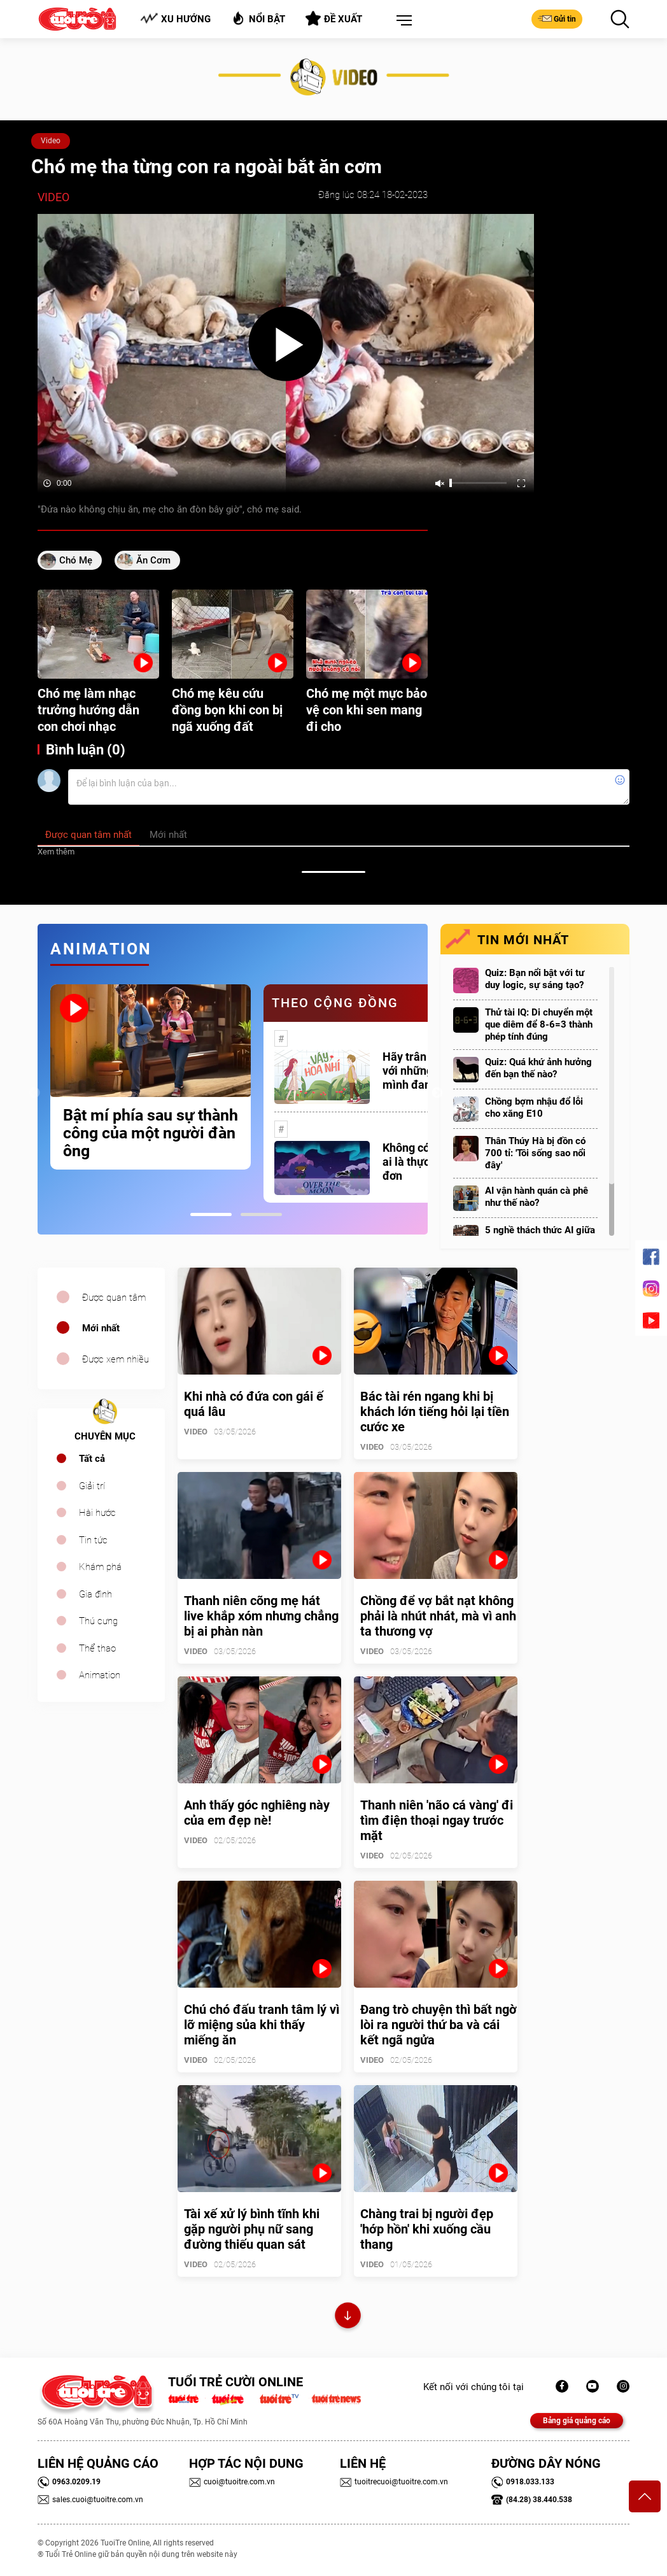  Describe the element at coordinates (90, 2499) in the screenshot. I see `sales.cuoi@tuoitre.com.vn` at that location.